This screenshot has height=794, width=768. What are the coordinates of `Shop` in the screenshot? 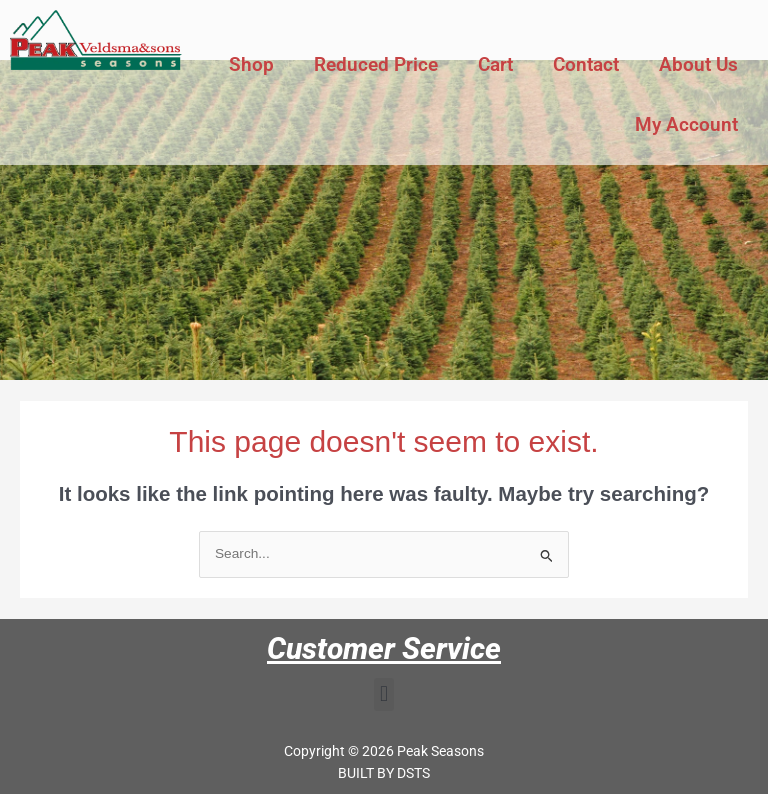 It's located at (251, 64).